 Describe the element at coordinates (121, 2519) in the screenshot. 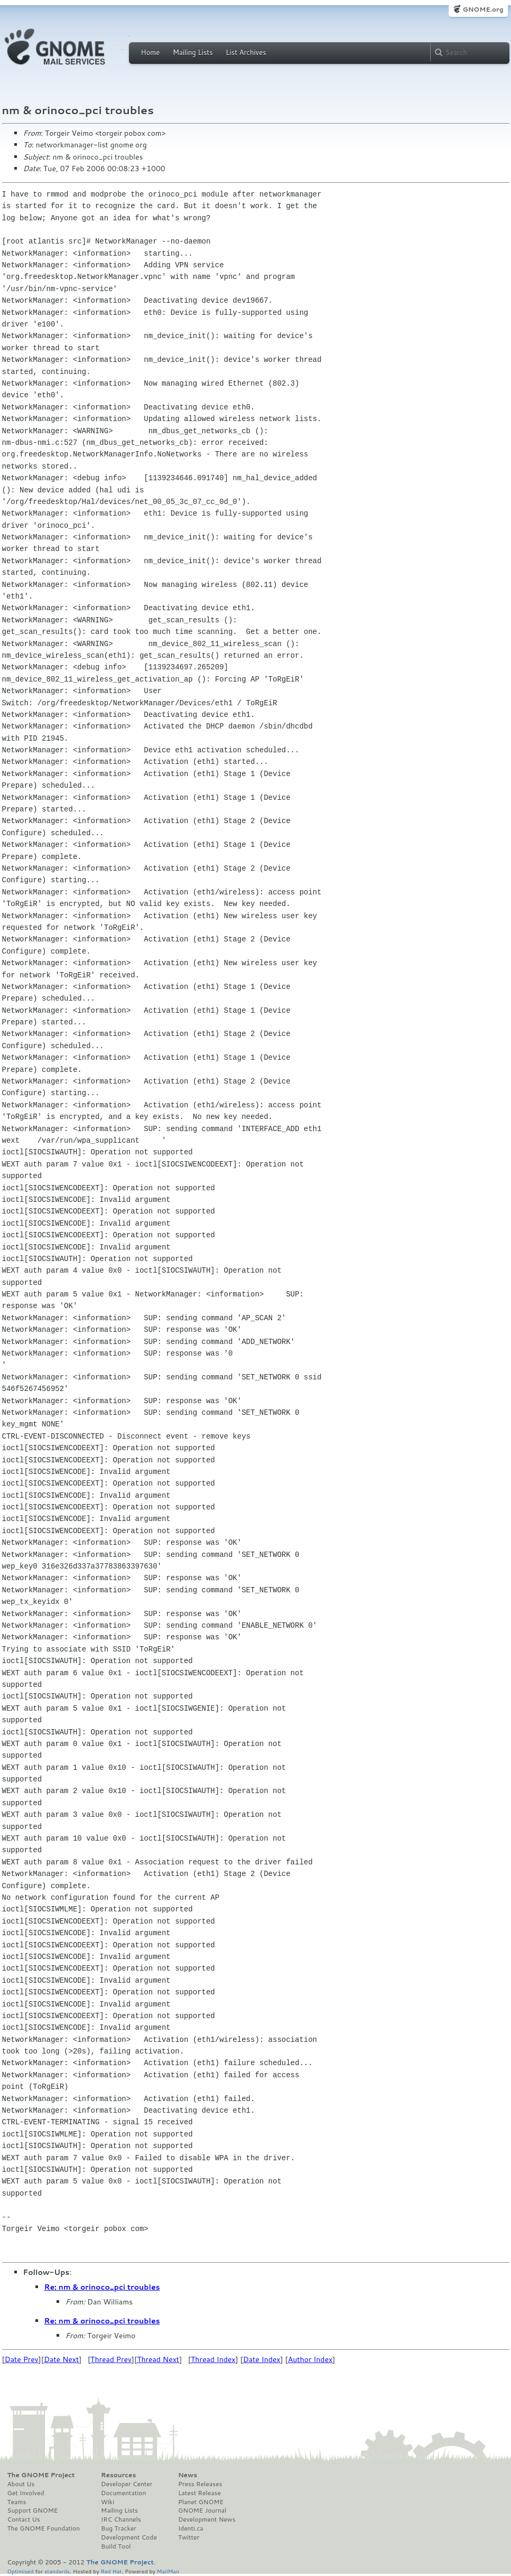

I see `IRC Channels` at that location.